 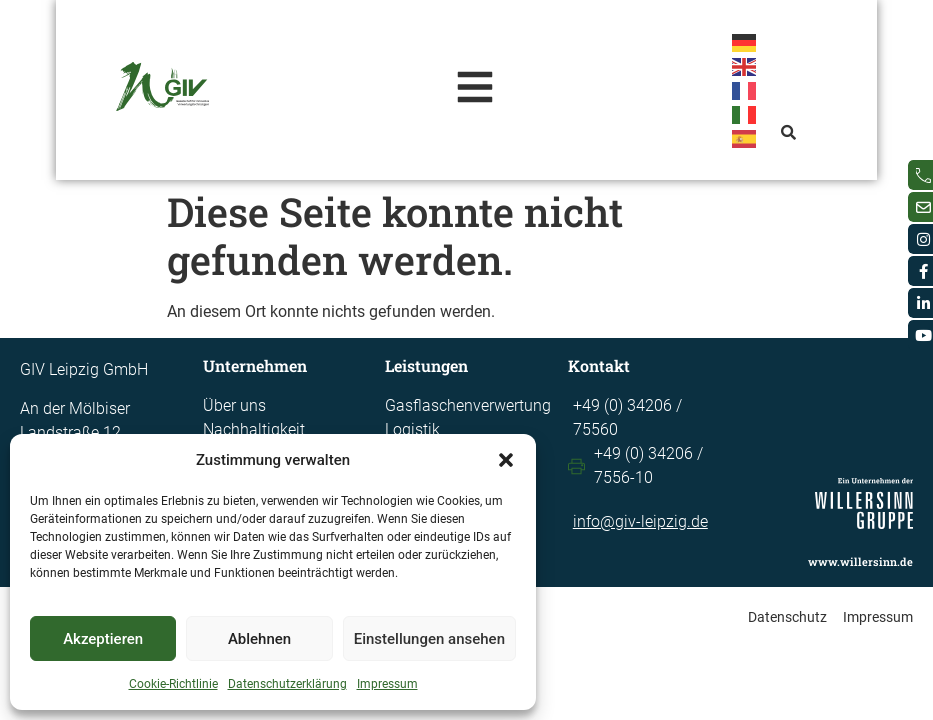 What do you see at coordinates (412, 429) in the screenshot?
I see `Logistik` at bounding box center [412, 429].